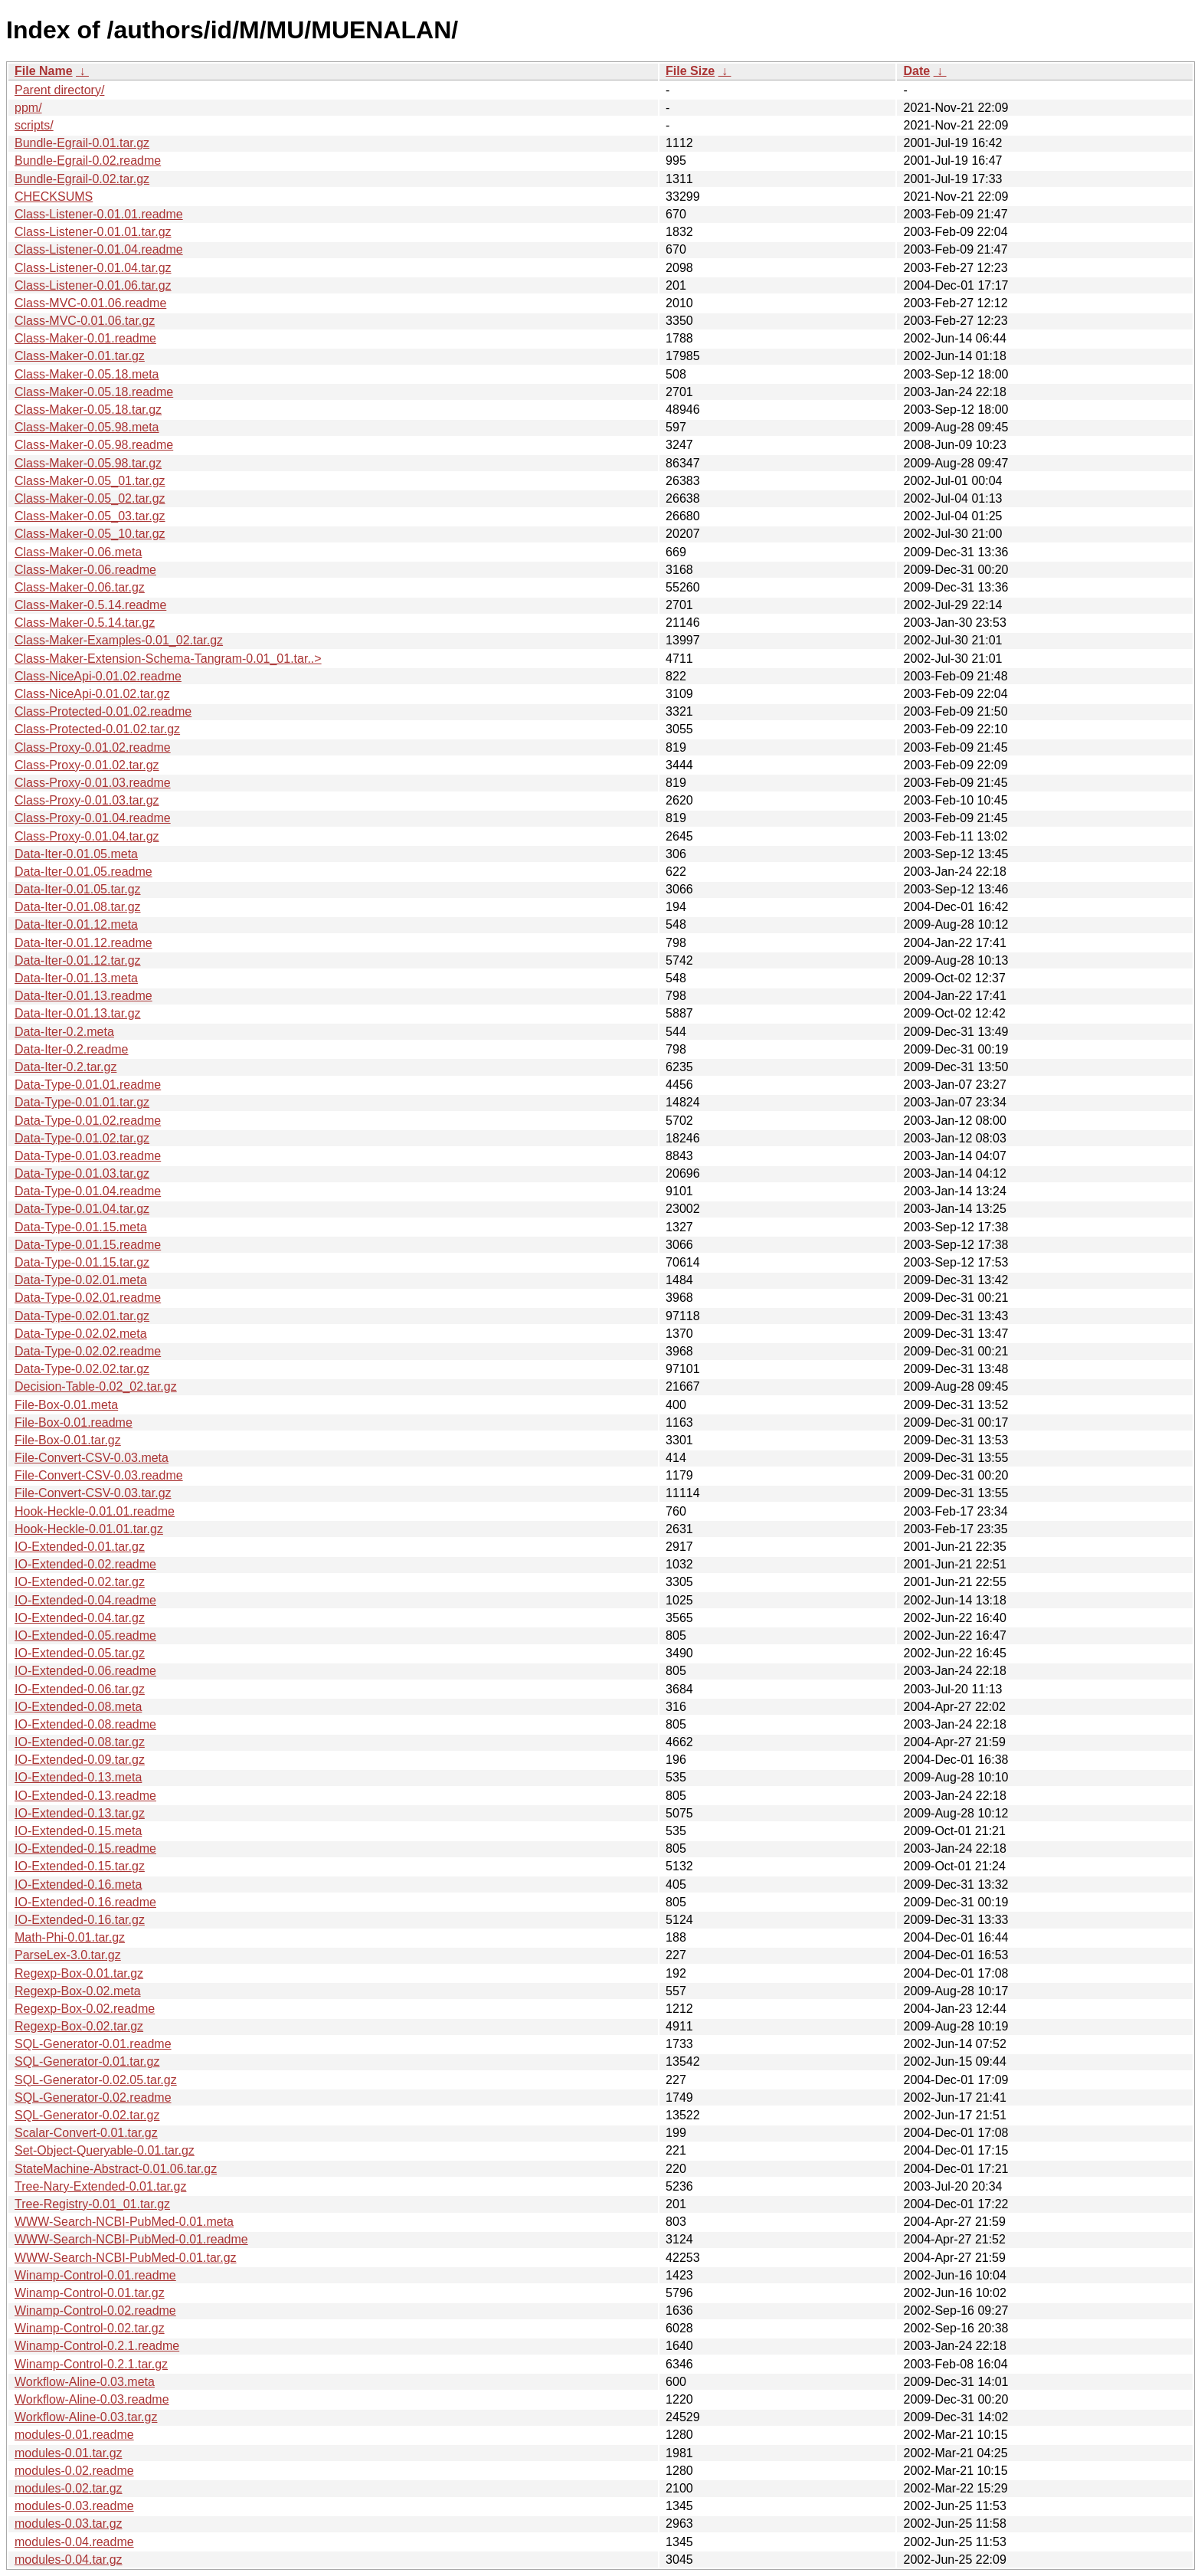  Describe the element at coordinates (78, 1830) in the screenshot. I see `IO-Extended-0.15.meta` at that location.